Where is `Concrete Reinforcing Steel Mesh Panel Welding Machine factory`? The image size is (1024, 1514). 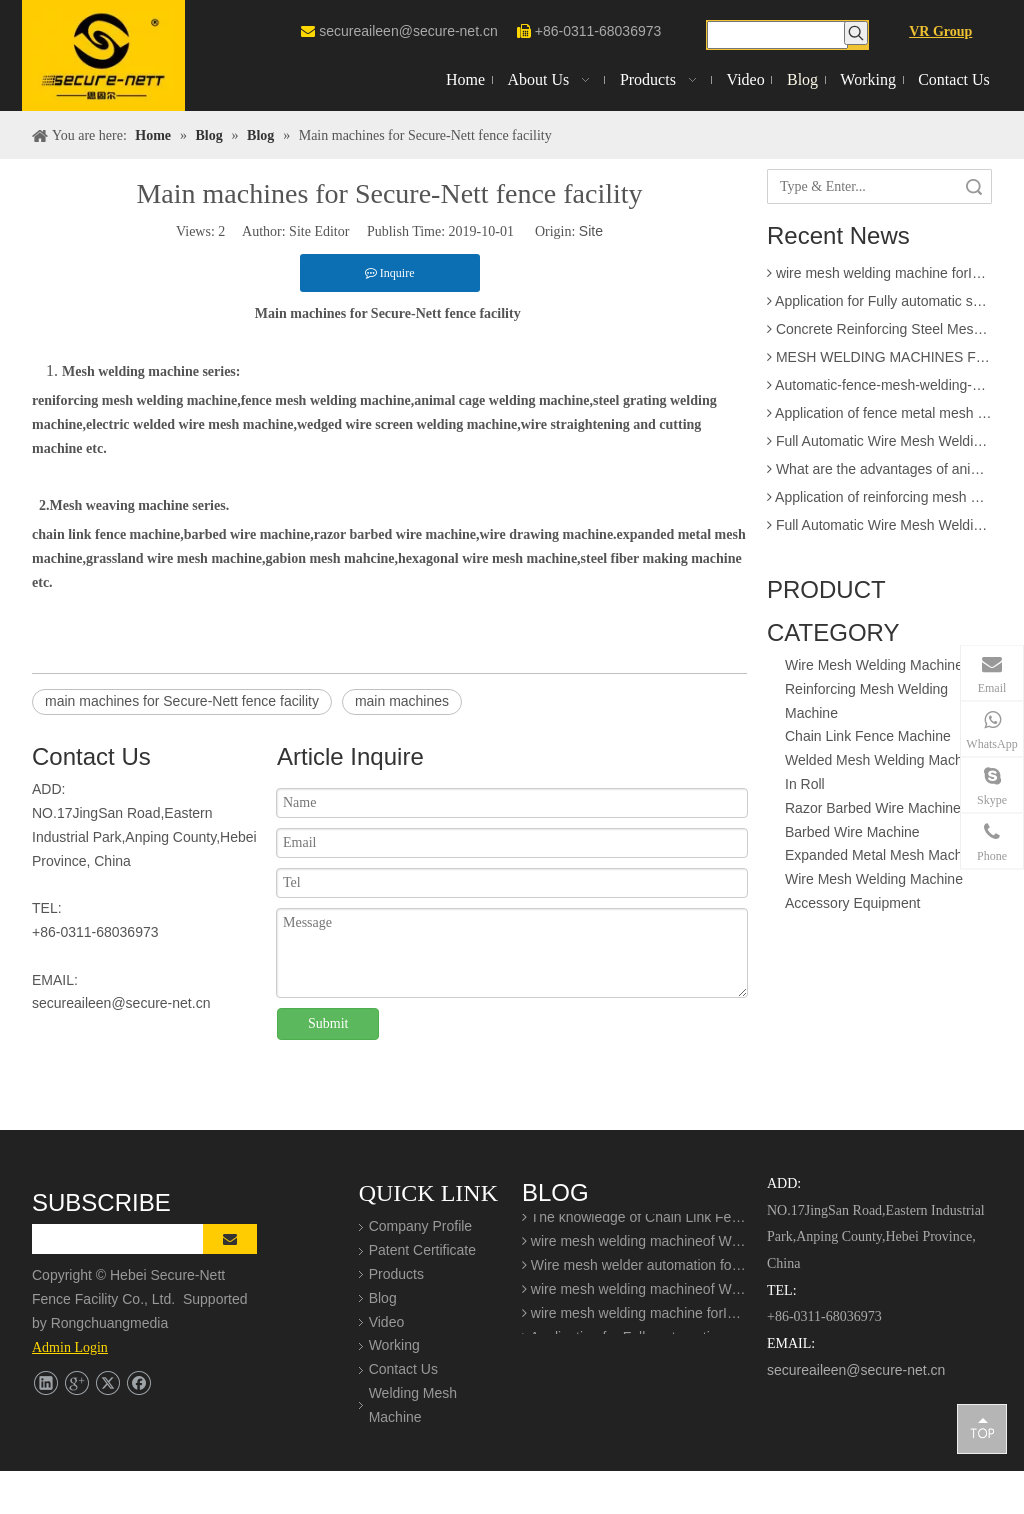 Concrete Reinforcing Steel Mesh Panel Welding Machine factory is located at coordinates (879, 334).